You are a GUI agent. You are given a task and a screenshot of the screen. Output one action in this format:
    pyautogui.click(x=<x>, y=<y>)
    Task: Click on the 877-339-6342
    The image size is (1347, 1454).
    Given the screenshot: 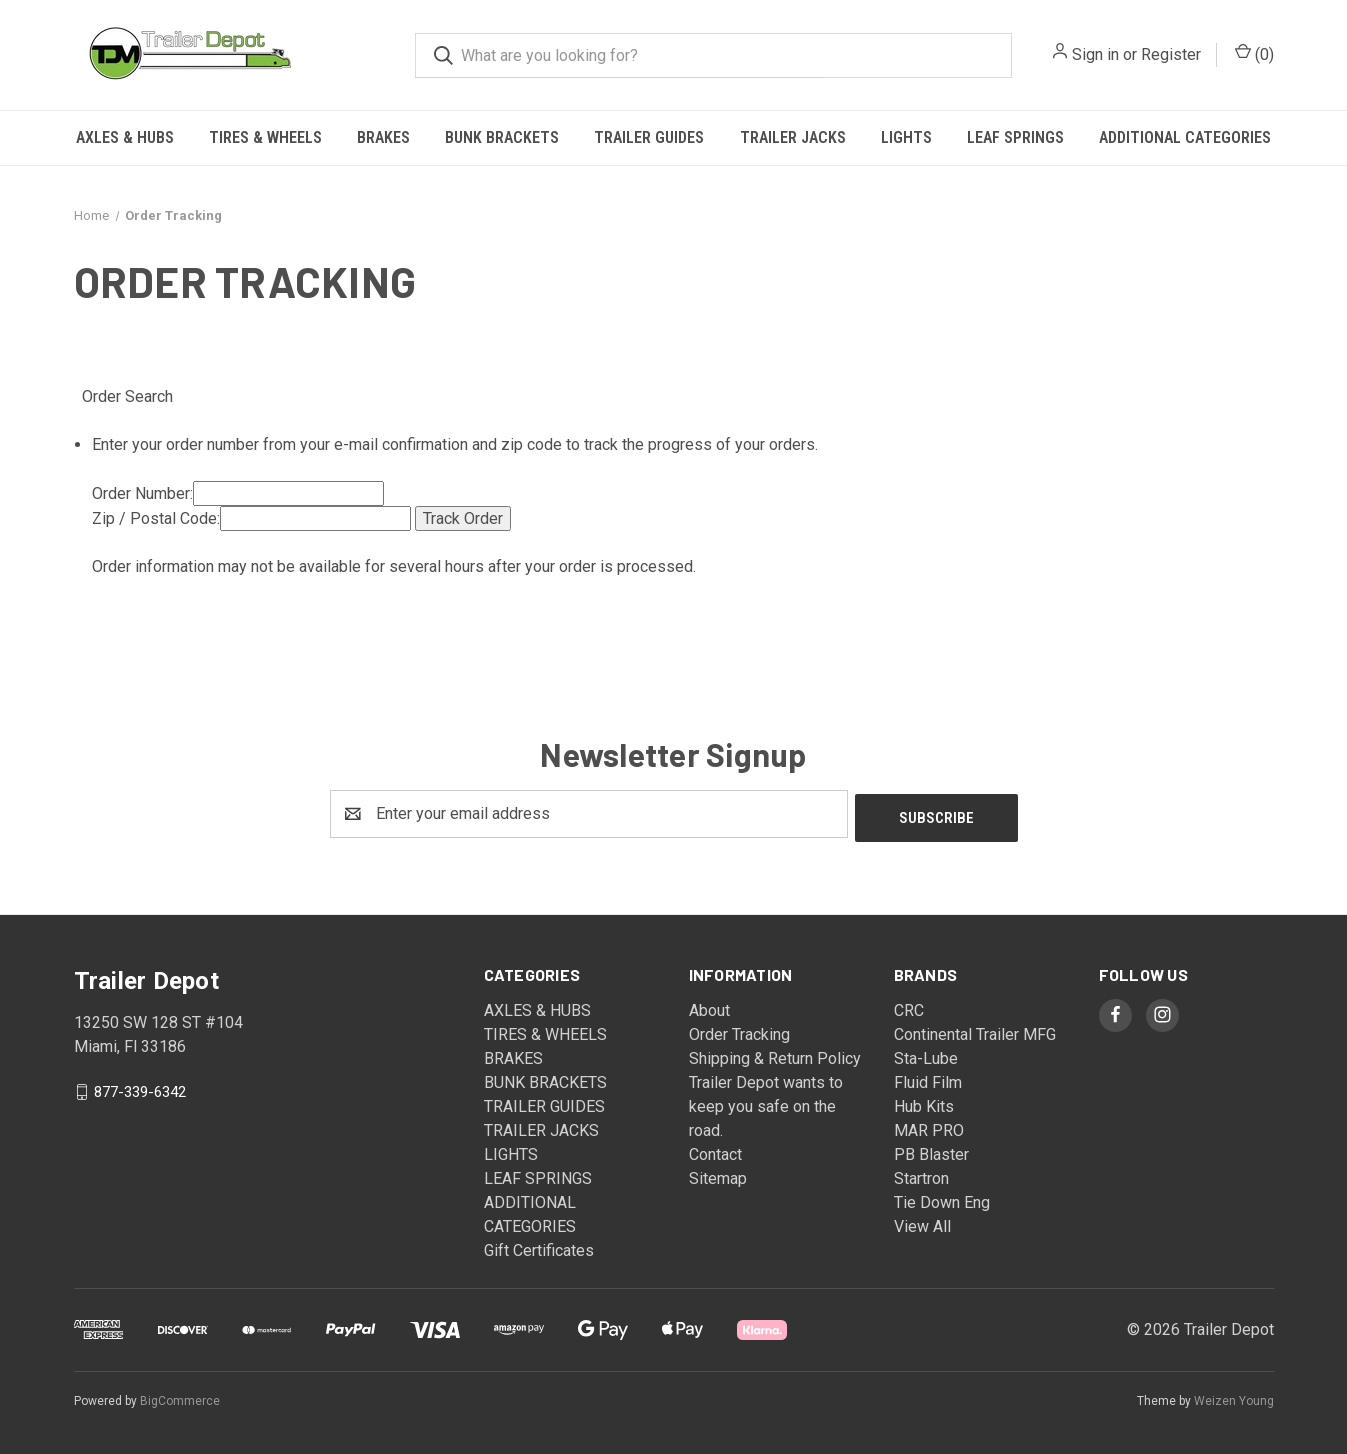 What is the action you would take?
    pyautogui.click(x=140, y=1087)
    